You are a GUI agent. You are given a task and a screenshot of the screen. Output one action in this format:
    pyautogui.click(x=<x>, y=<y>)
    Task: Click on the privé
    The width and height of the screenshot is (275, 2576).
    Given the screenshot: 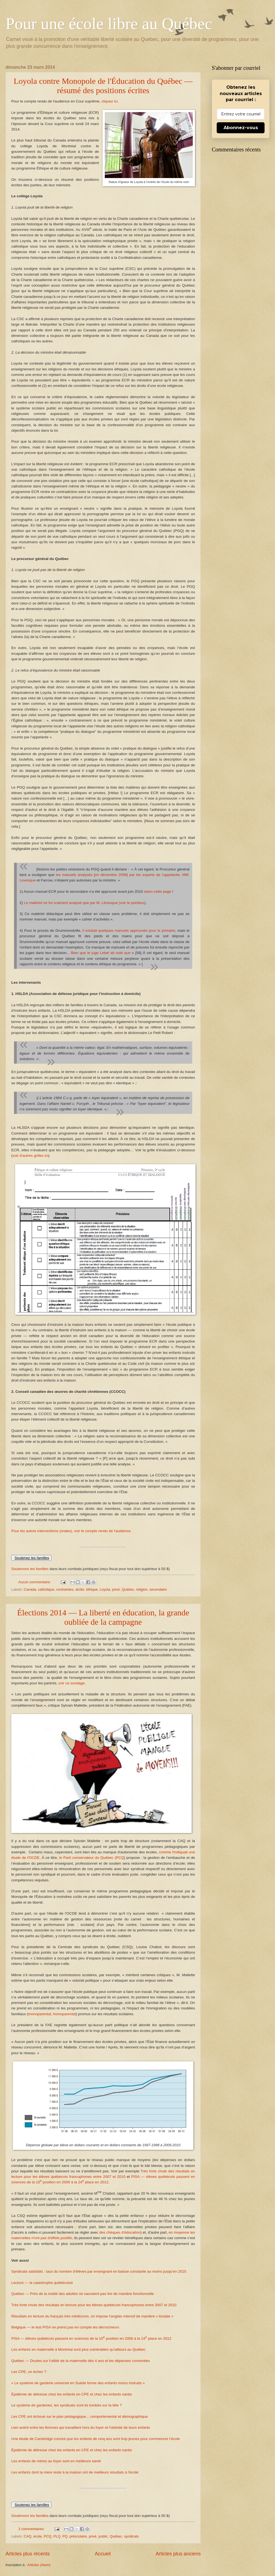 What is the action you would take?
    pyautogui.click(x=116, y=1589)
    